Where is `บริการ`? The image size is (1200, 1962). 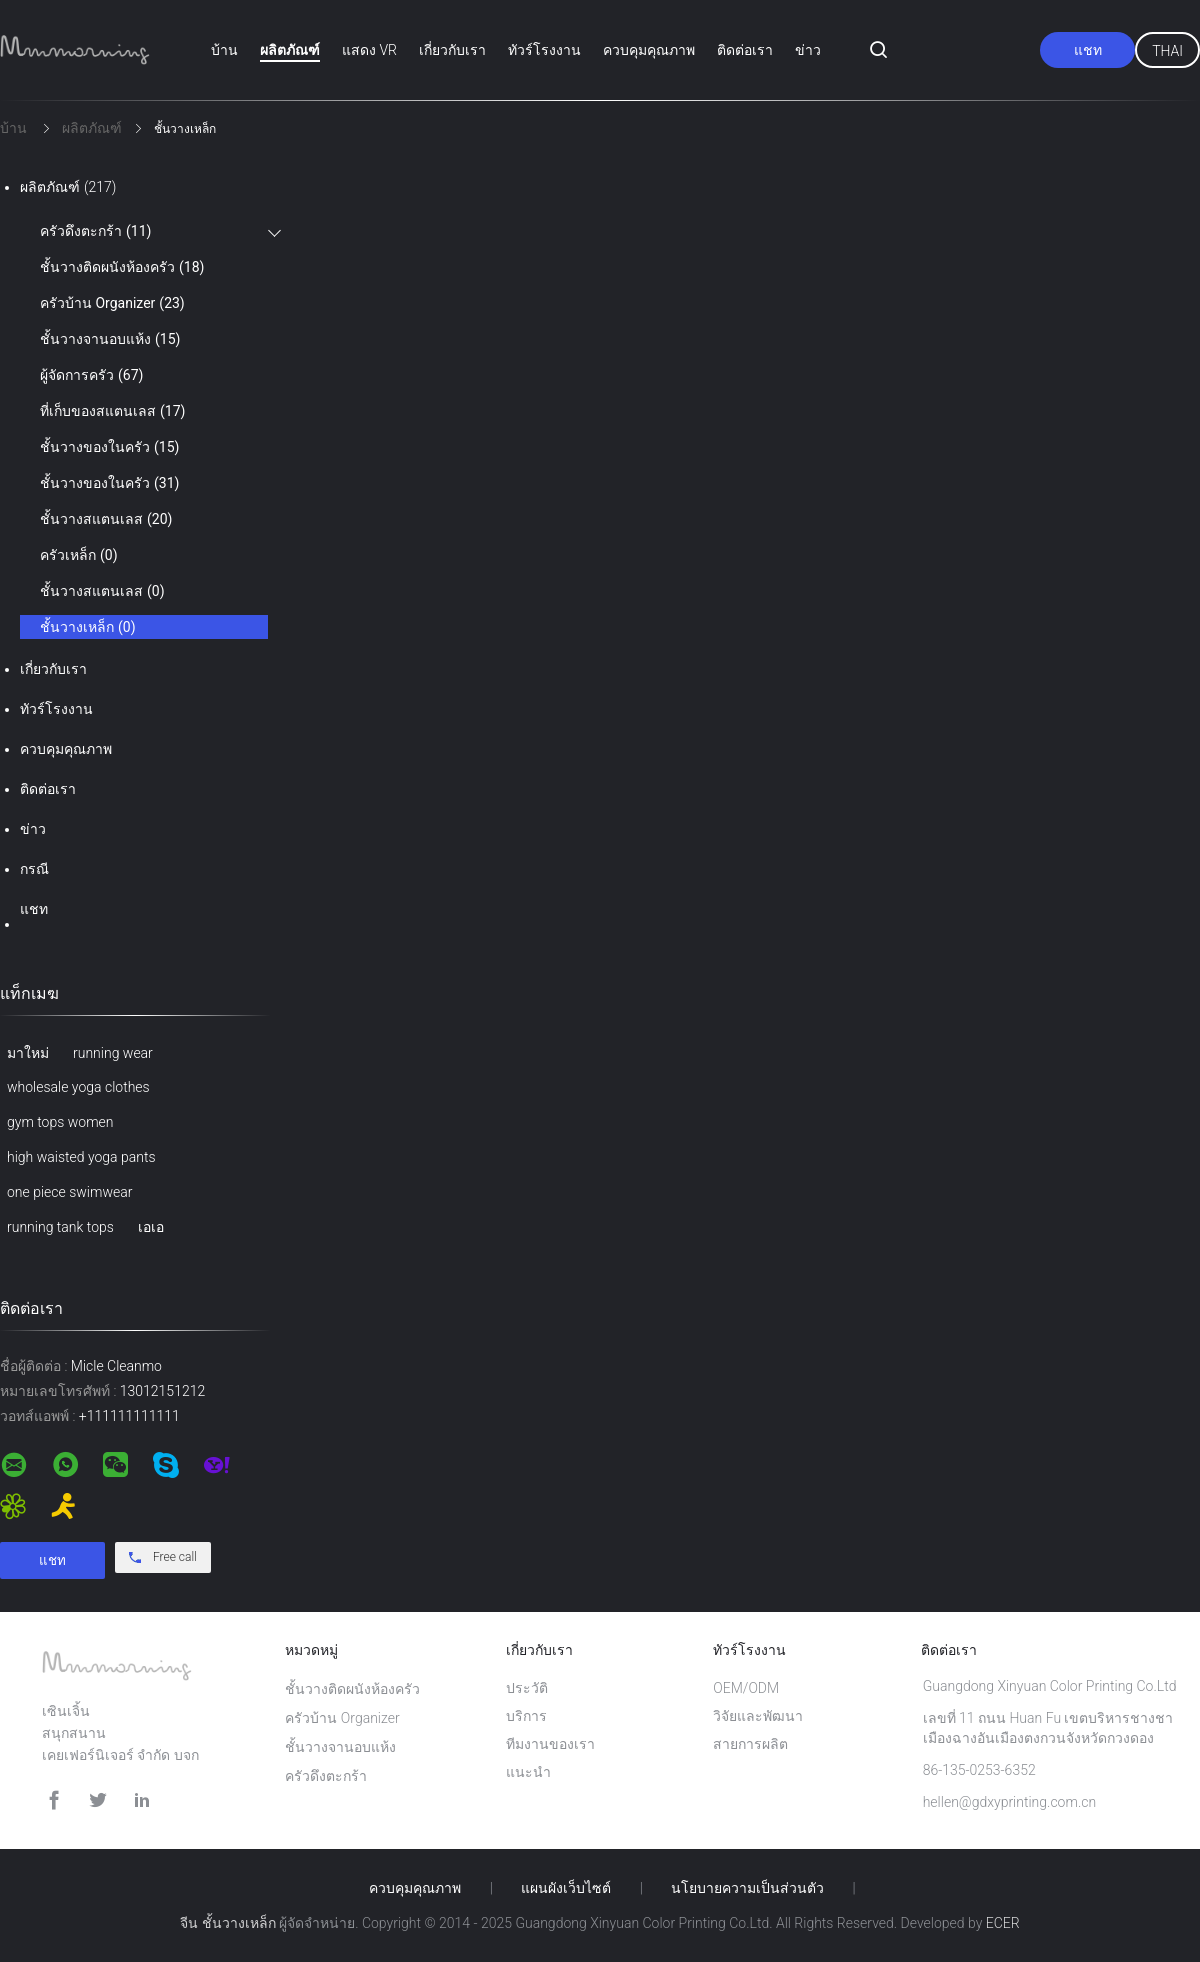
บริการ is located at coordinates (526, 1716).